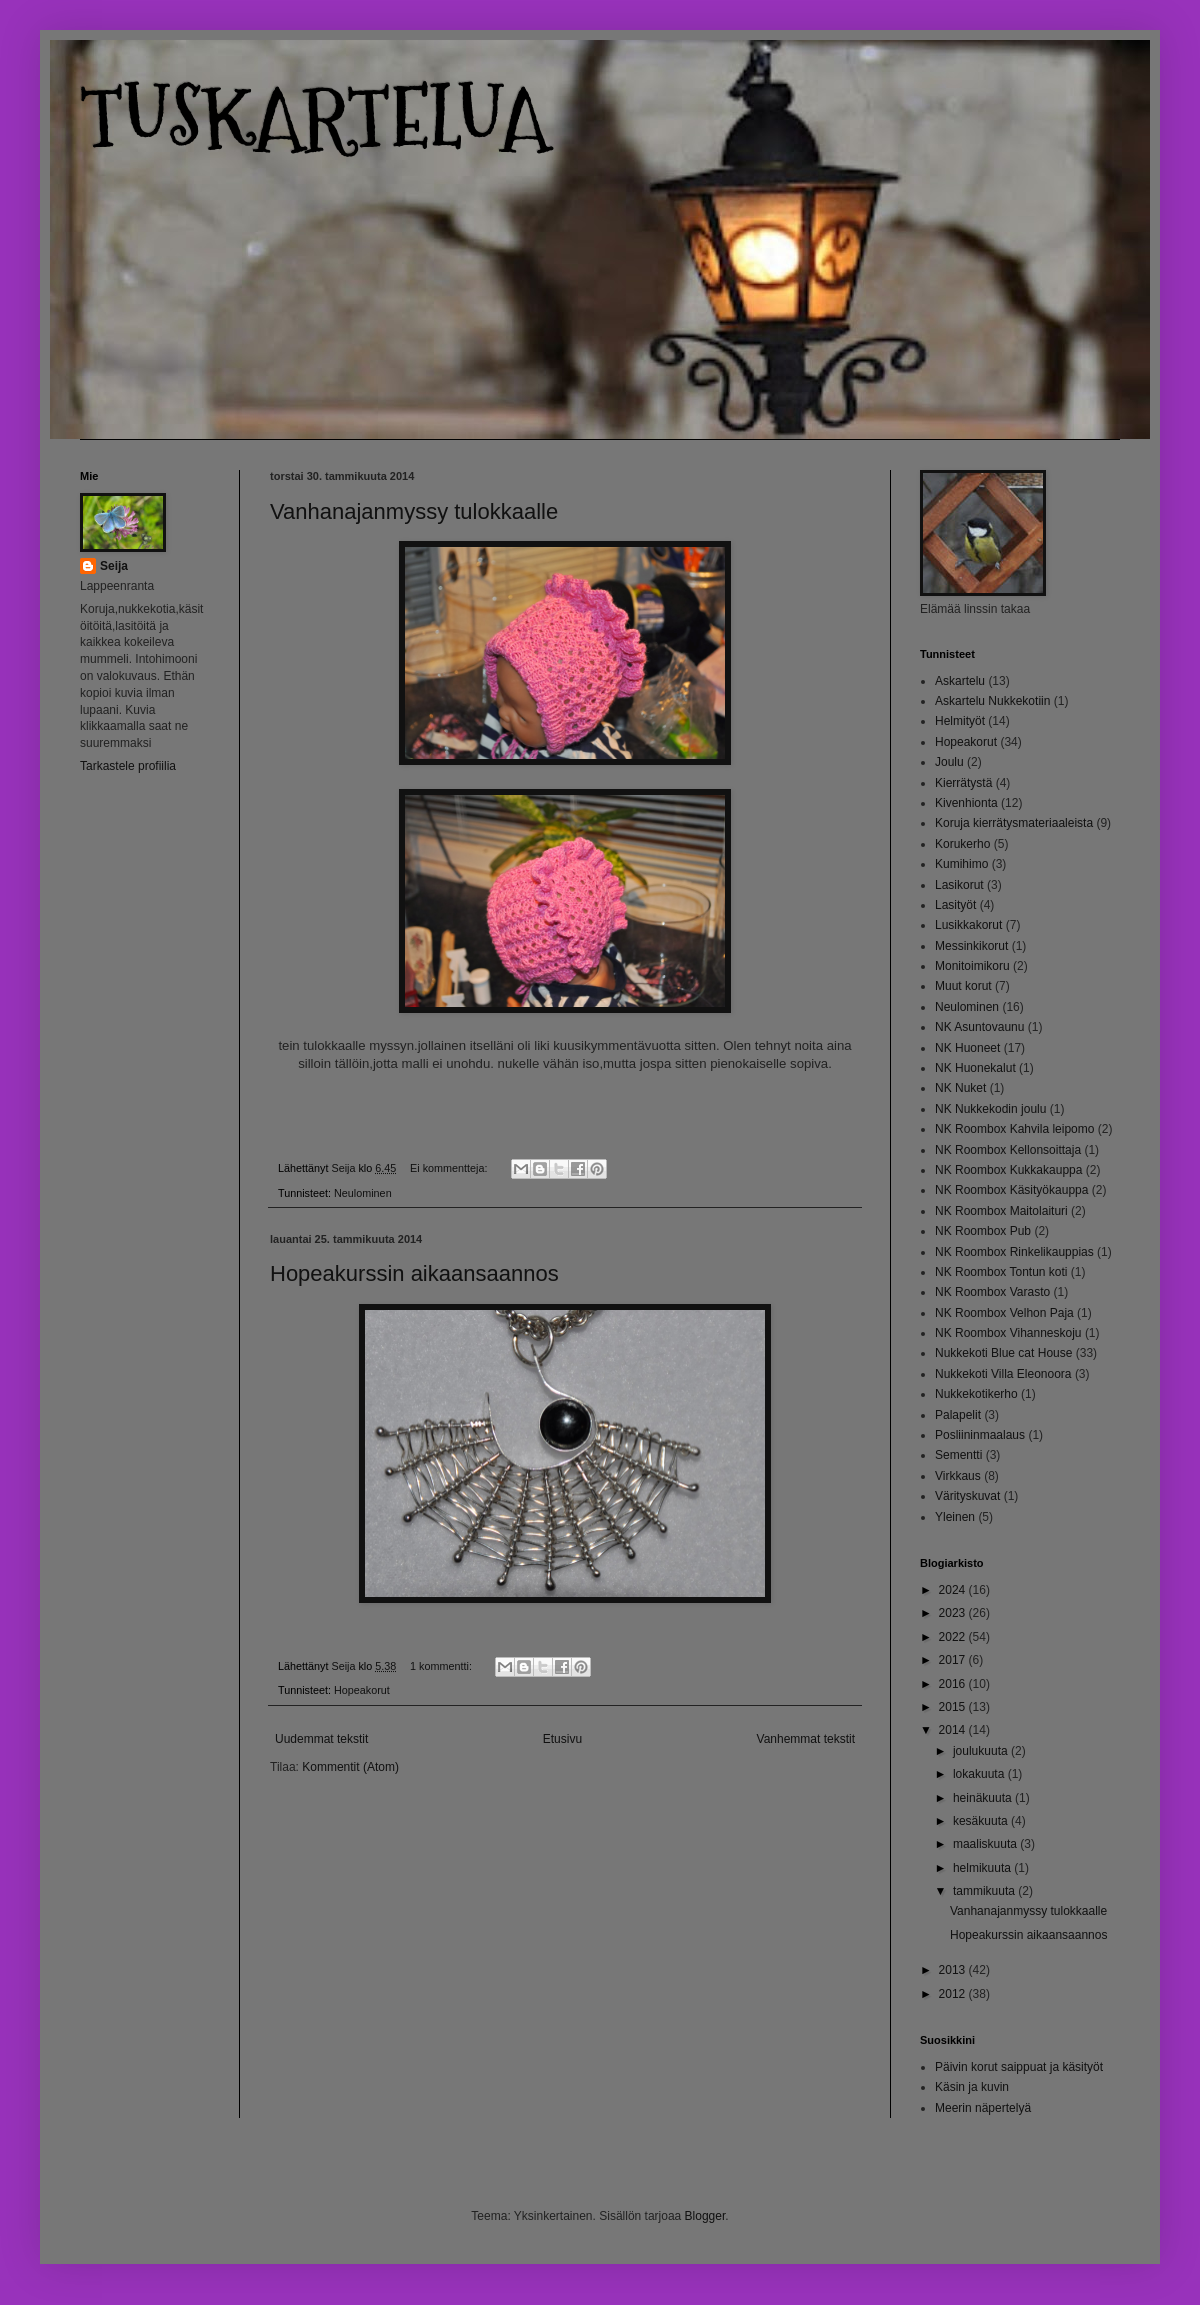  What do you see at coordinates (442, 1666) in the screenshot?
I see `1 kommentti:` at bounding box center [442, 1666].